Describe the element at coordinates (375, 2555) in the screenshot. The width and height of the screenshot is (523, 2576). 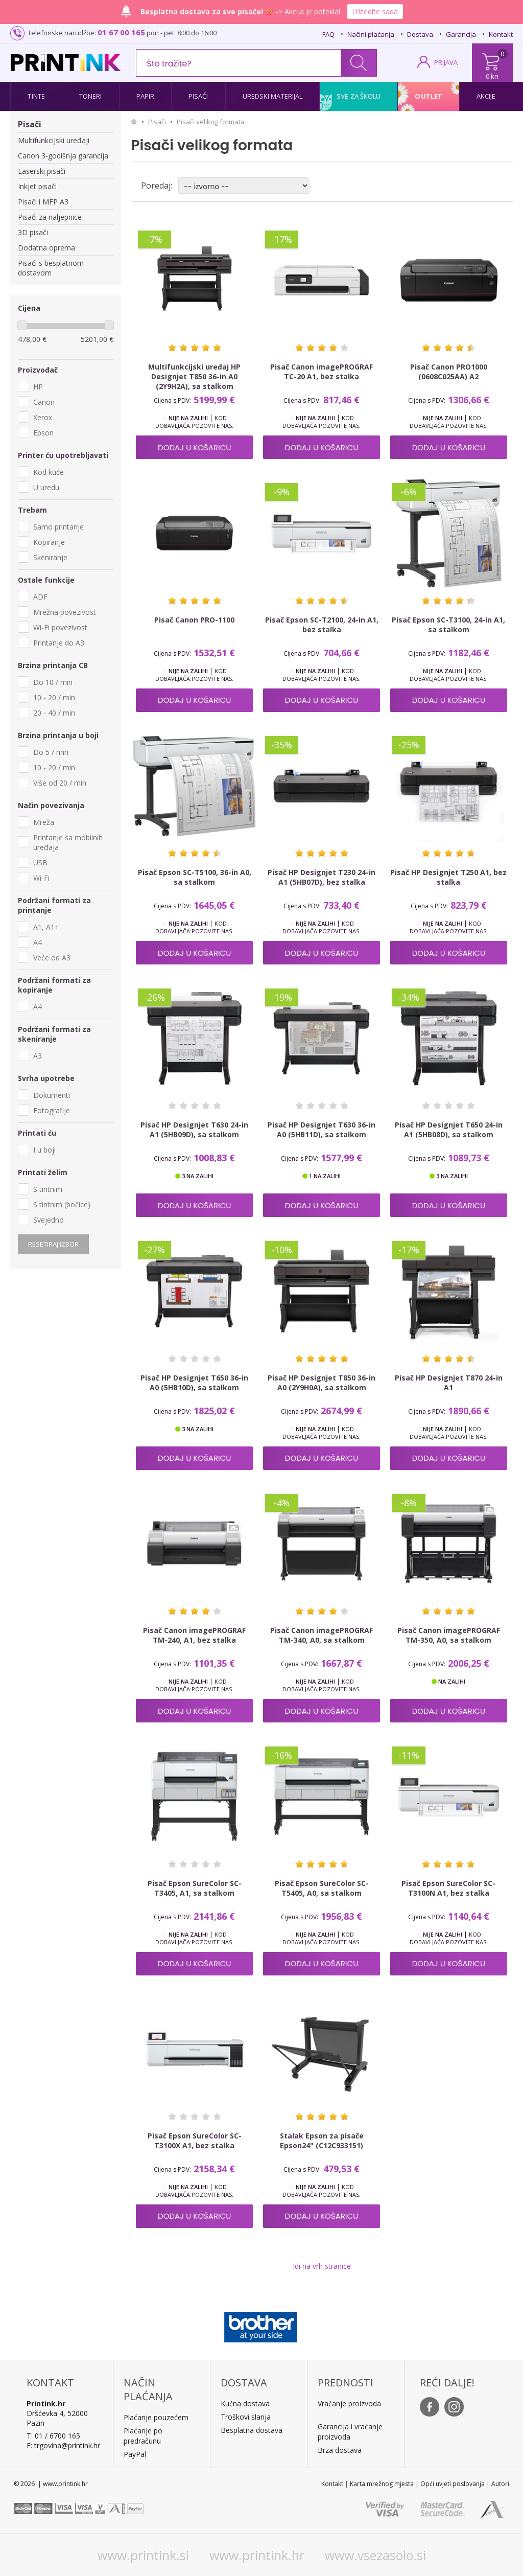
I see `www.vsezasolo.si` at that location.